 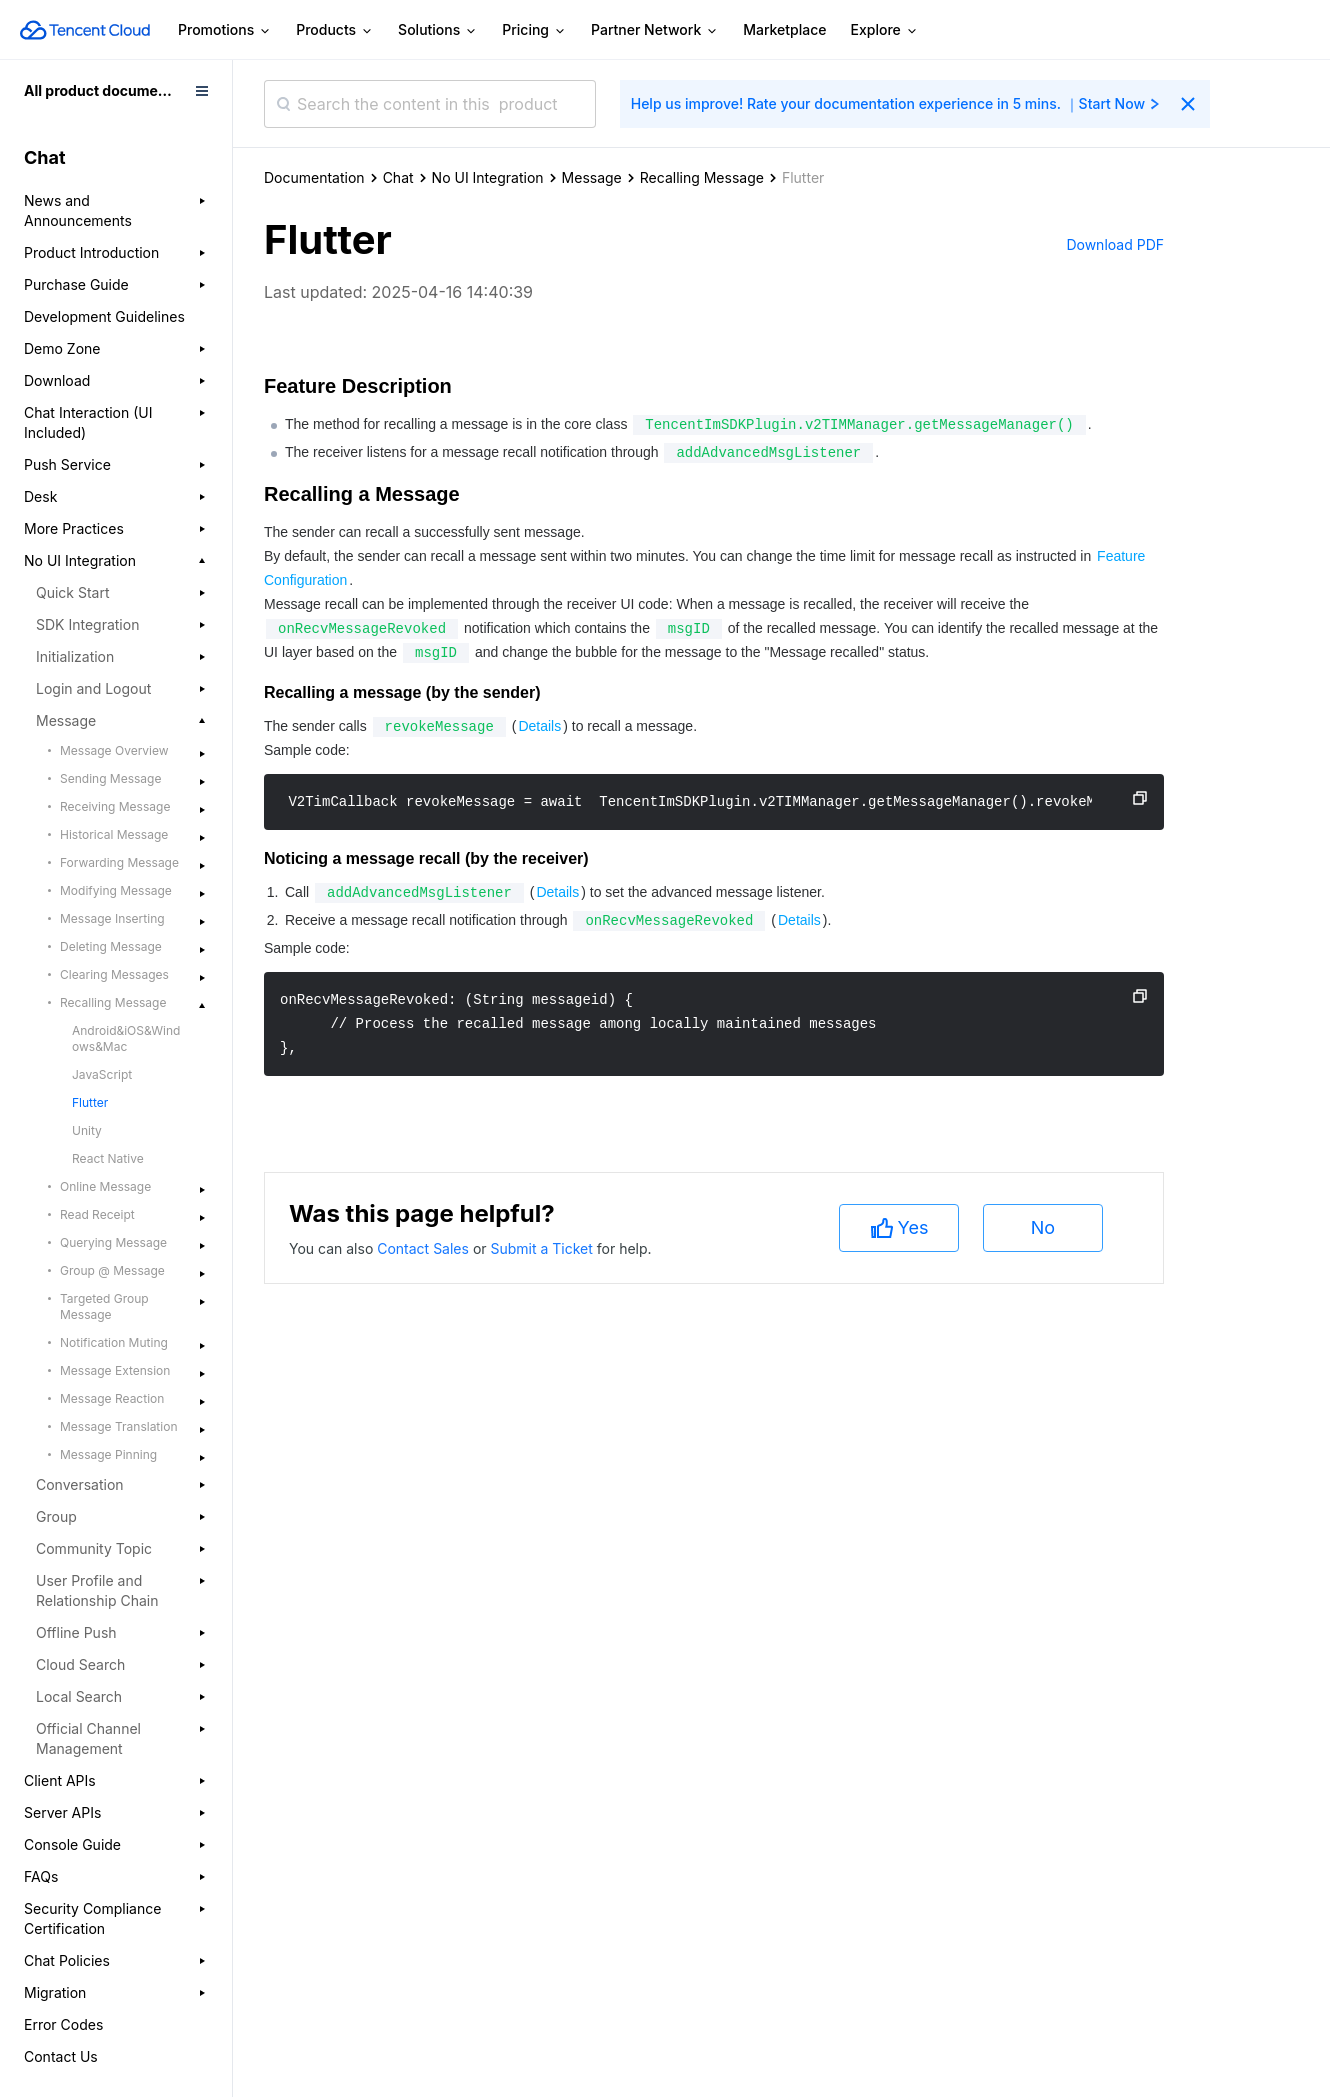 I want to click on Contact Us, so click(x=61, y=2056).